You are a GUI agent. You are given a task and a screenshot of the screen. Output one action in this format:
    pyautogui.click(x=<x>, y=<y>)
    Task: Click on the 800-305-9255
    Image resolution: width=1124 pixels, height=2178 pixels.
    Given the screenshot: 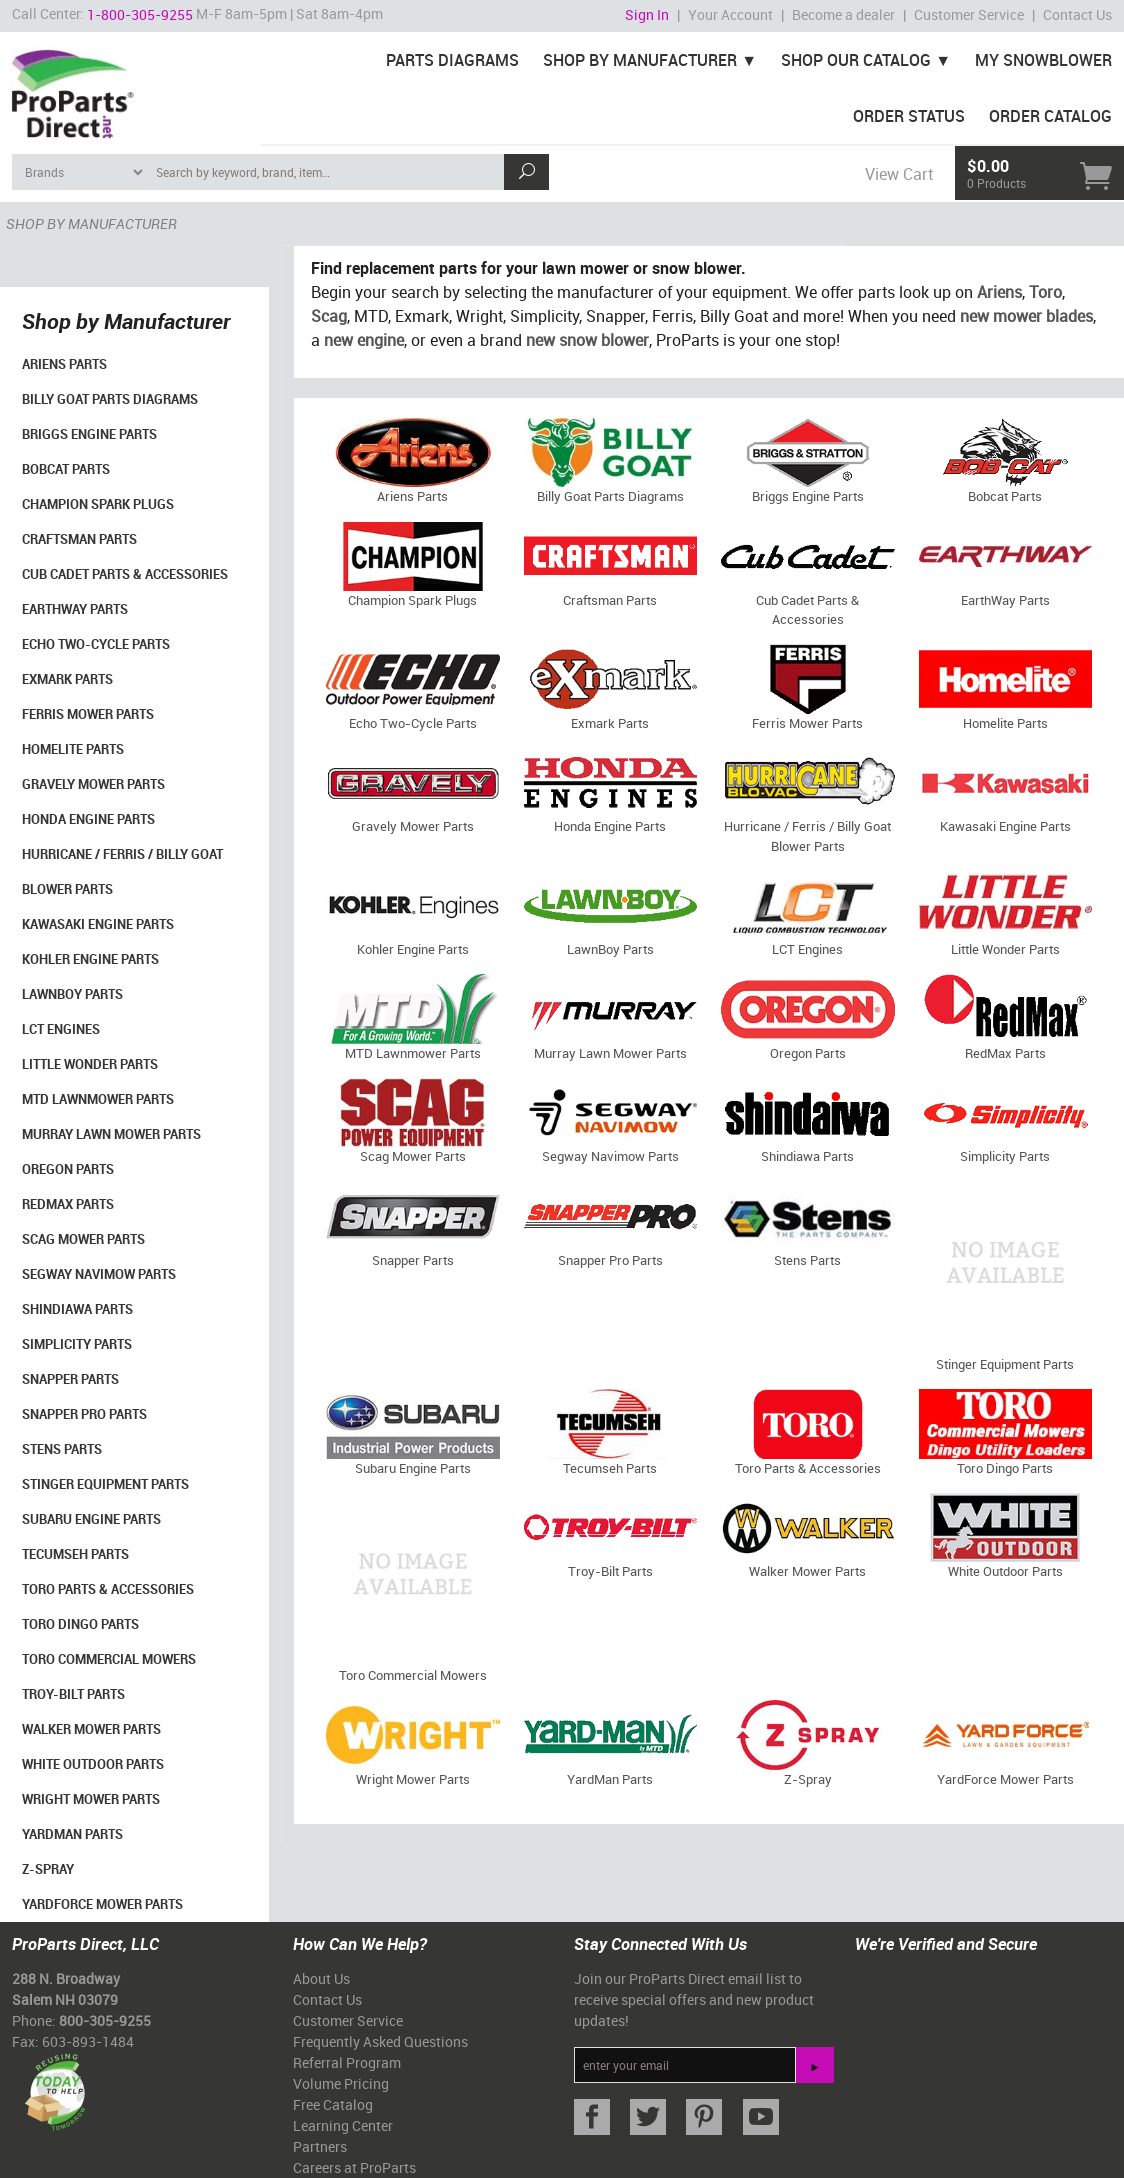 What is the action you would take?
    pyautogui.click(x=105, y=2020)
    